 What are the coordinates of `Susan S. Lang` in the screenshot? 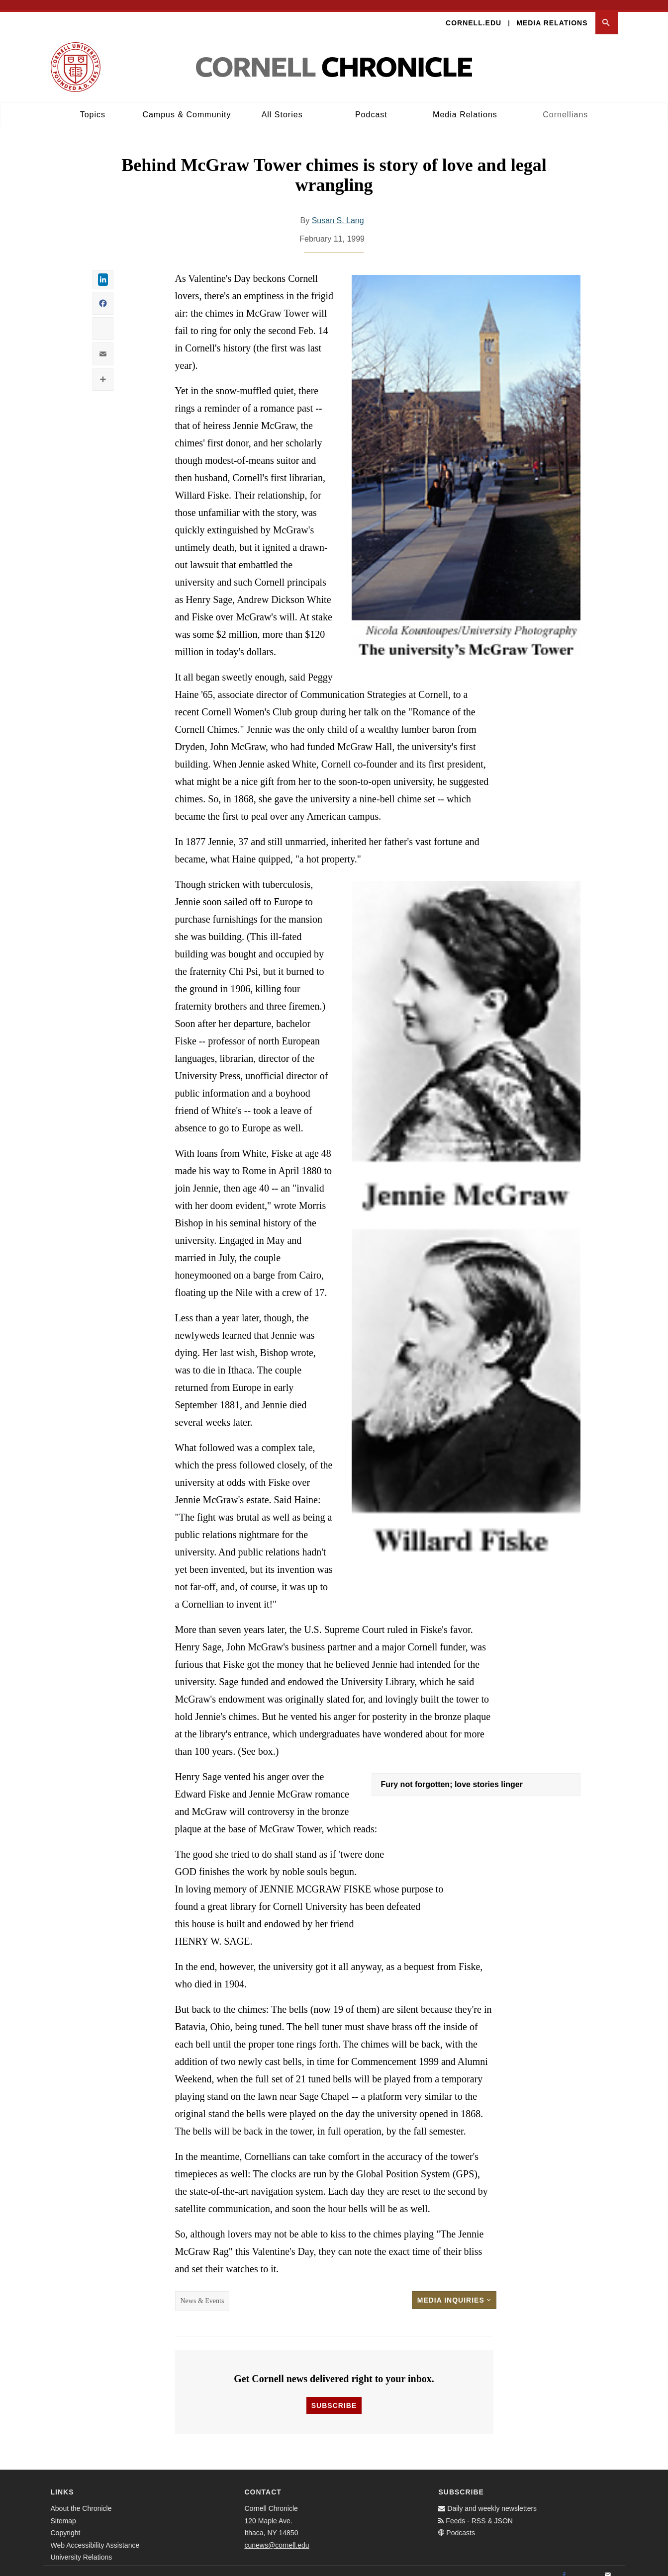 It's located at (338, 210).